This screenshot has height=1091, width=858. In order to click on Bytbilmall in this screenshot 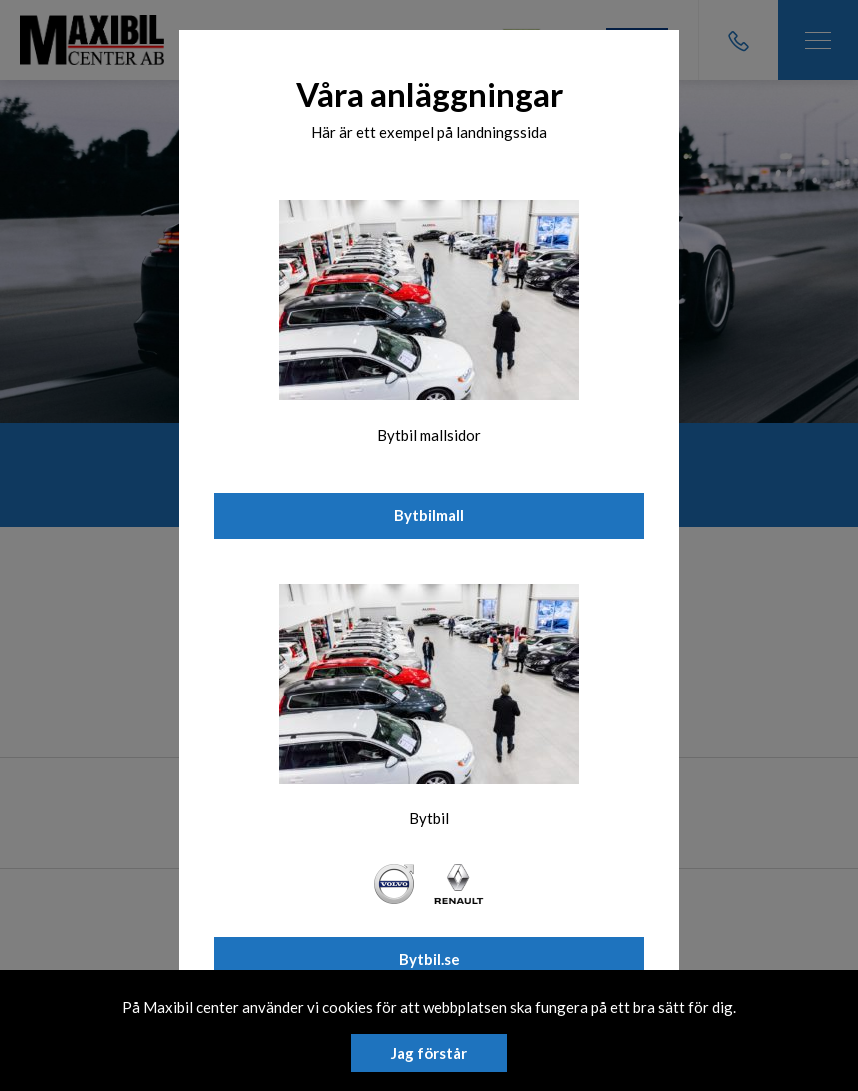, I will do `click(429, 515)`.